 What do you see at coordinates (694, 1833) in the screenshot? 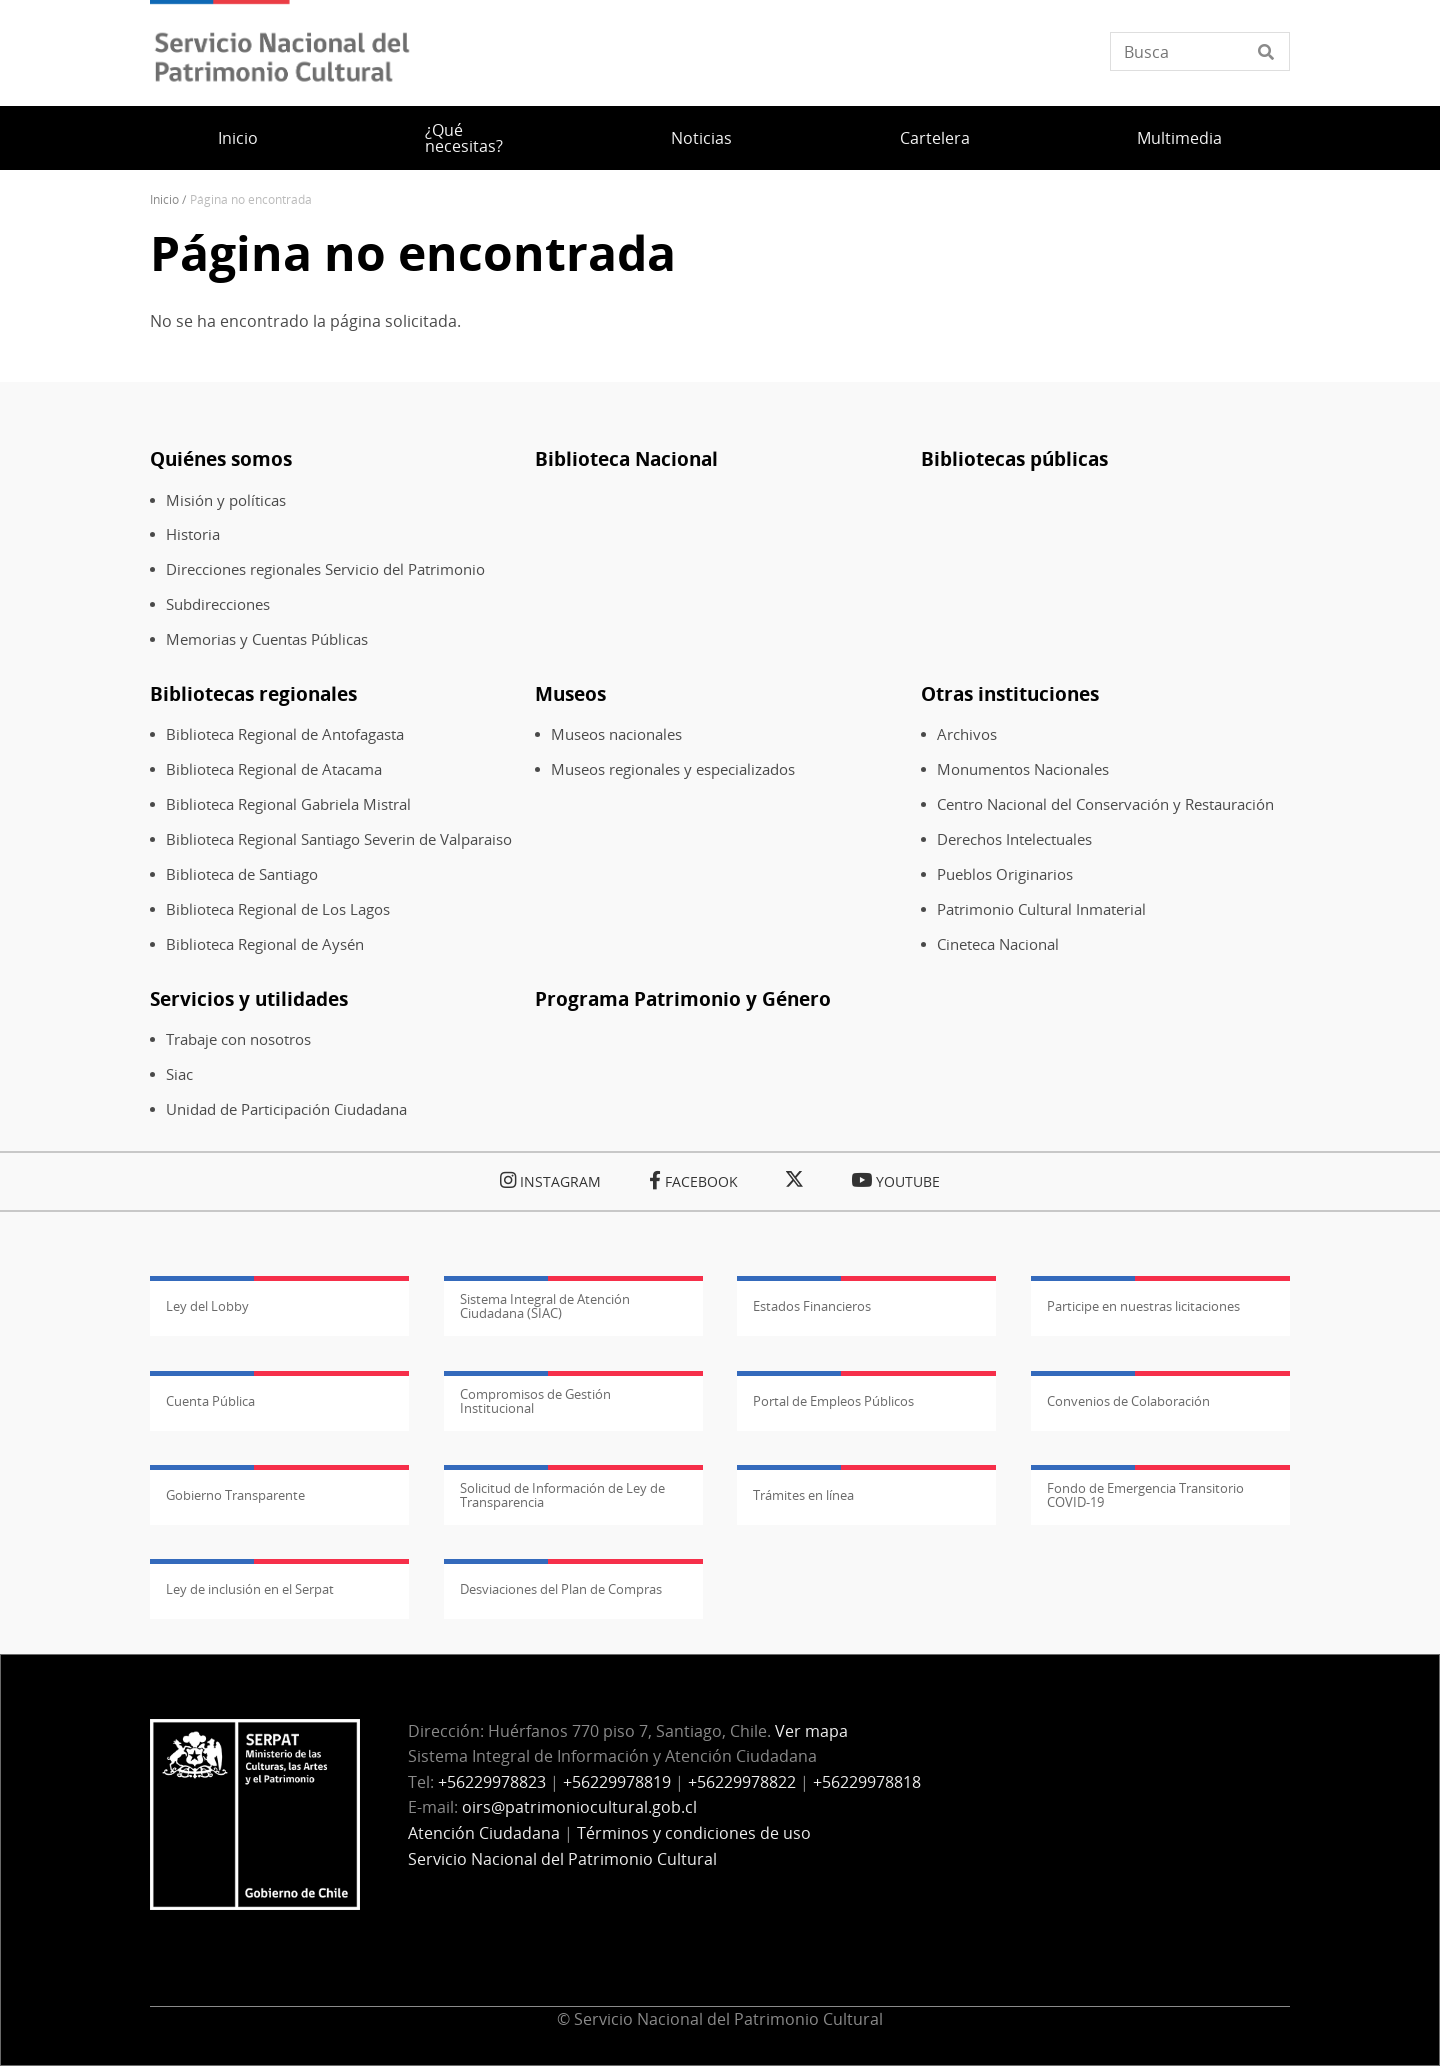
I see `Términos y condiciones de uso` at bounding box center [694, 1833].